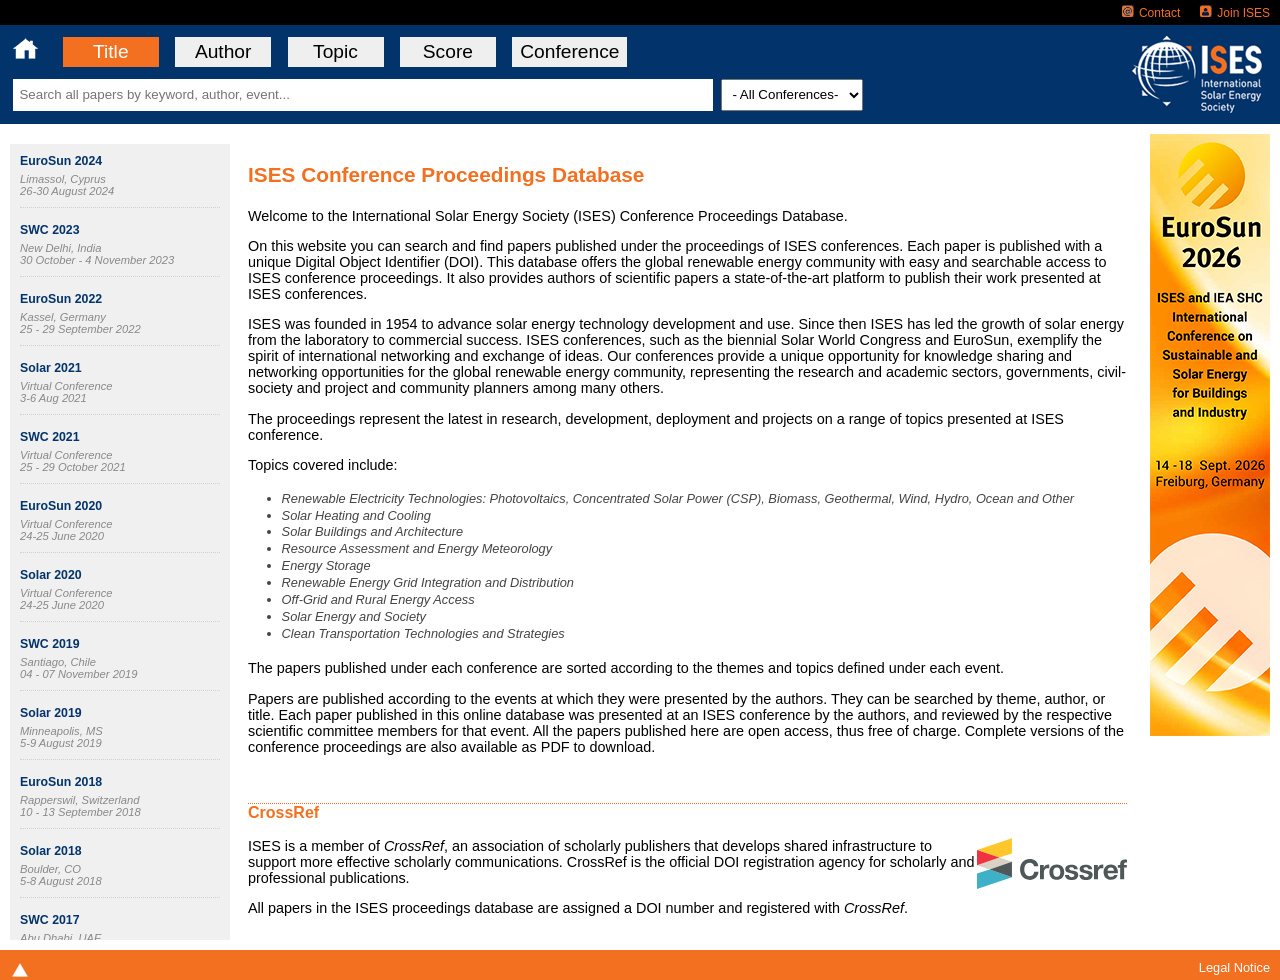  What do you see at coordinates (1151, 13) in the screenshot?
I see `Contact` at bounding box center [1151, 13].